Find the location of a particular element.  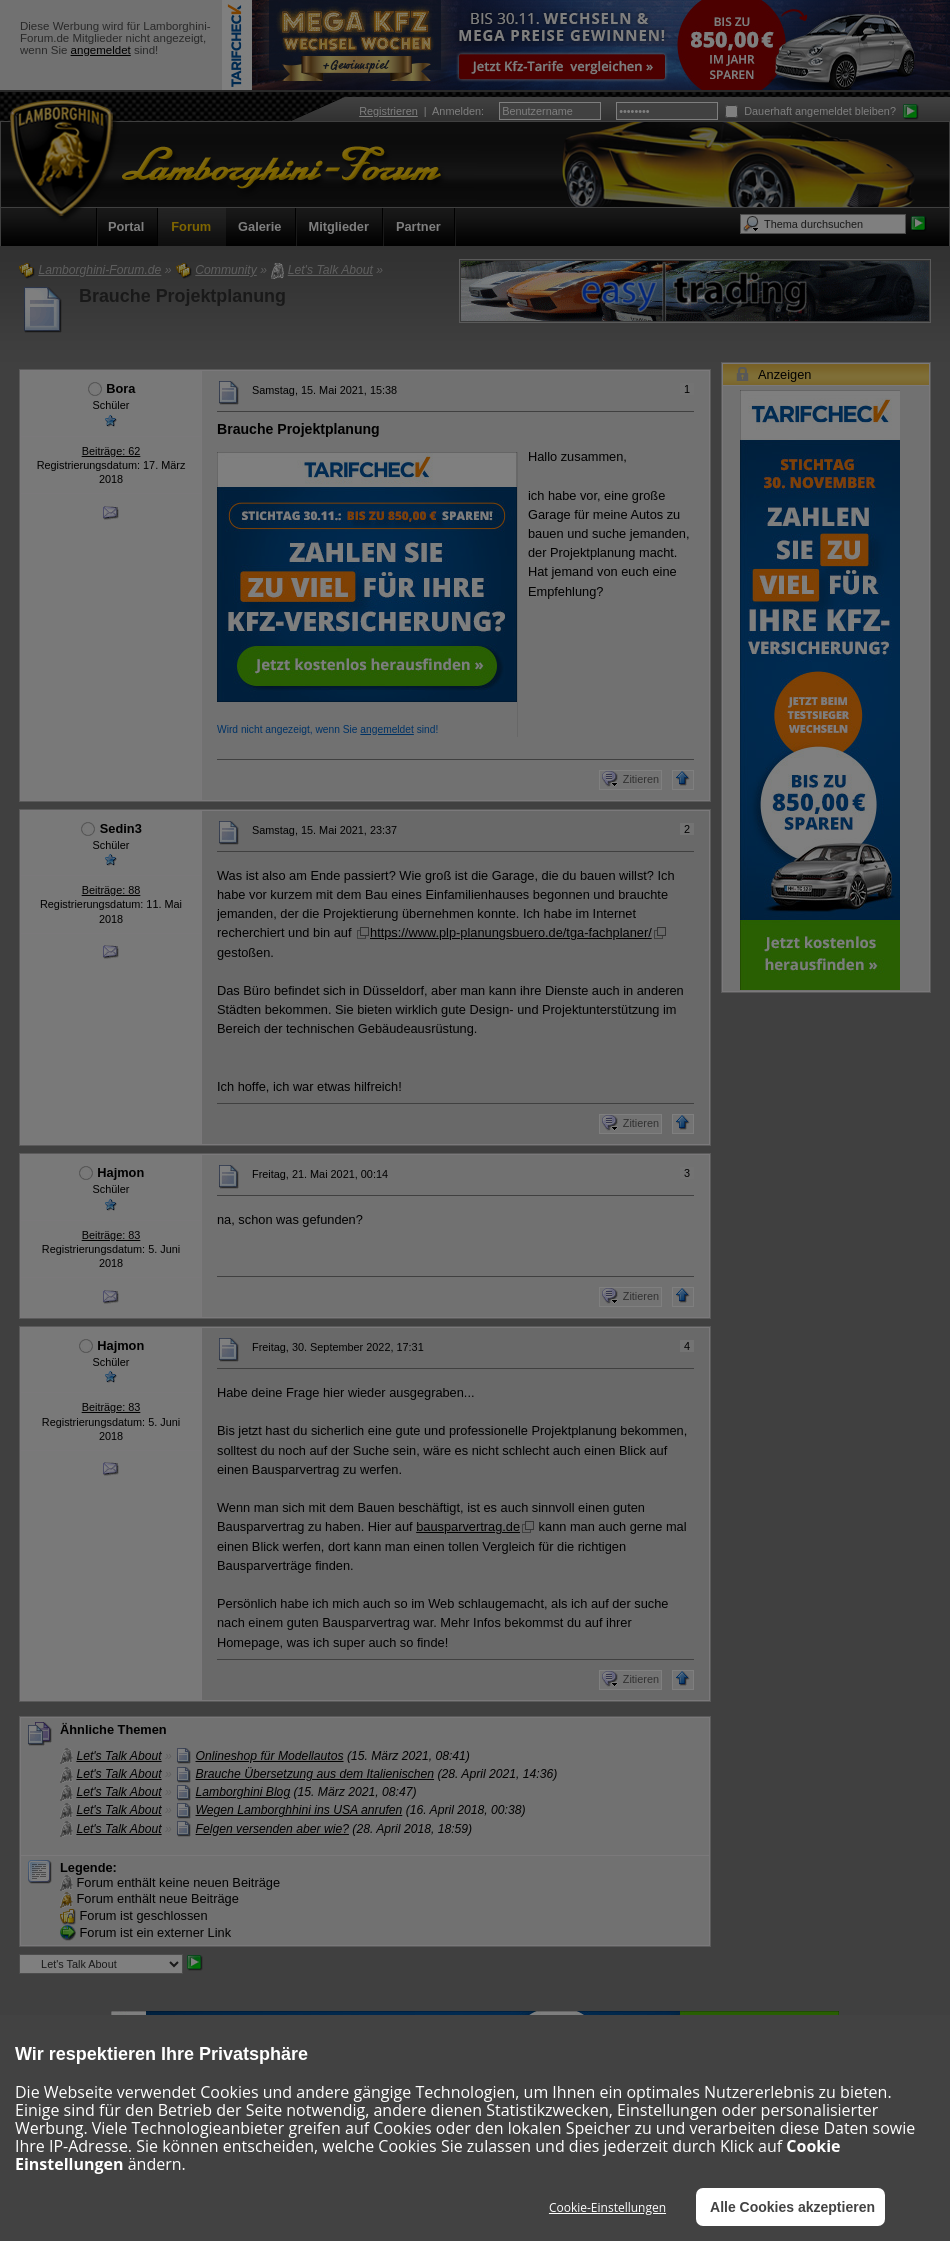

Anmelden is located at coordinates (456, 111).